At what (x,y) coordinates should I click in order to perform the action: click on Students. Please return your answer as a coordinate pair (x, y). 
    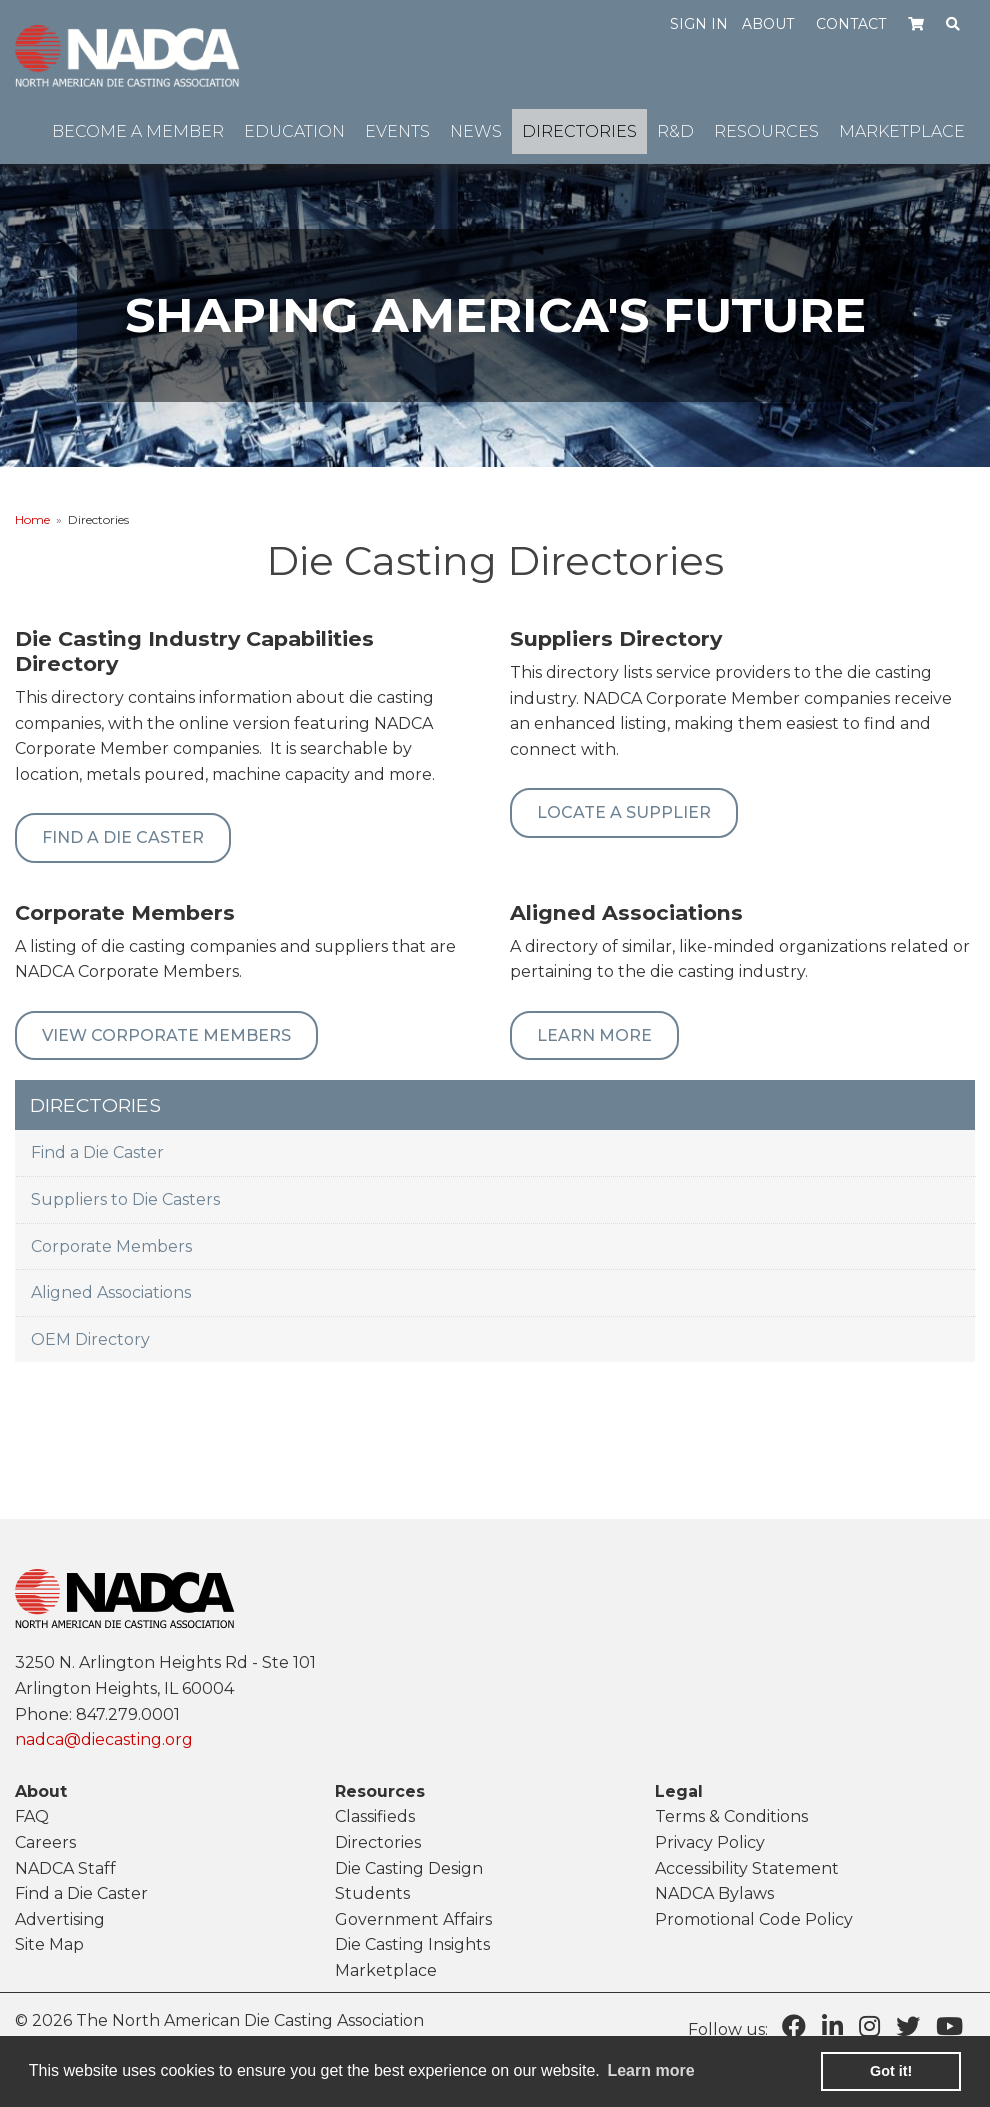
    Looking at the image, I should click on (372, 1893).